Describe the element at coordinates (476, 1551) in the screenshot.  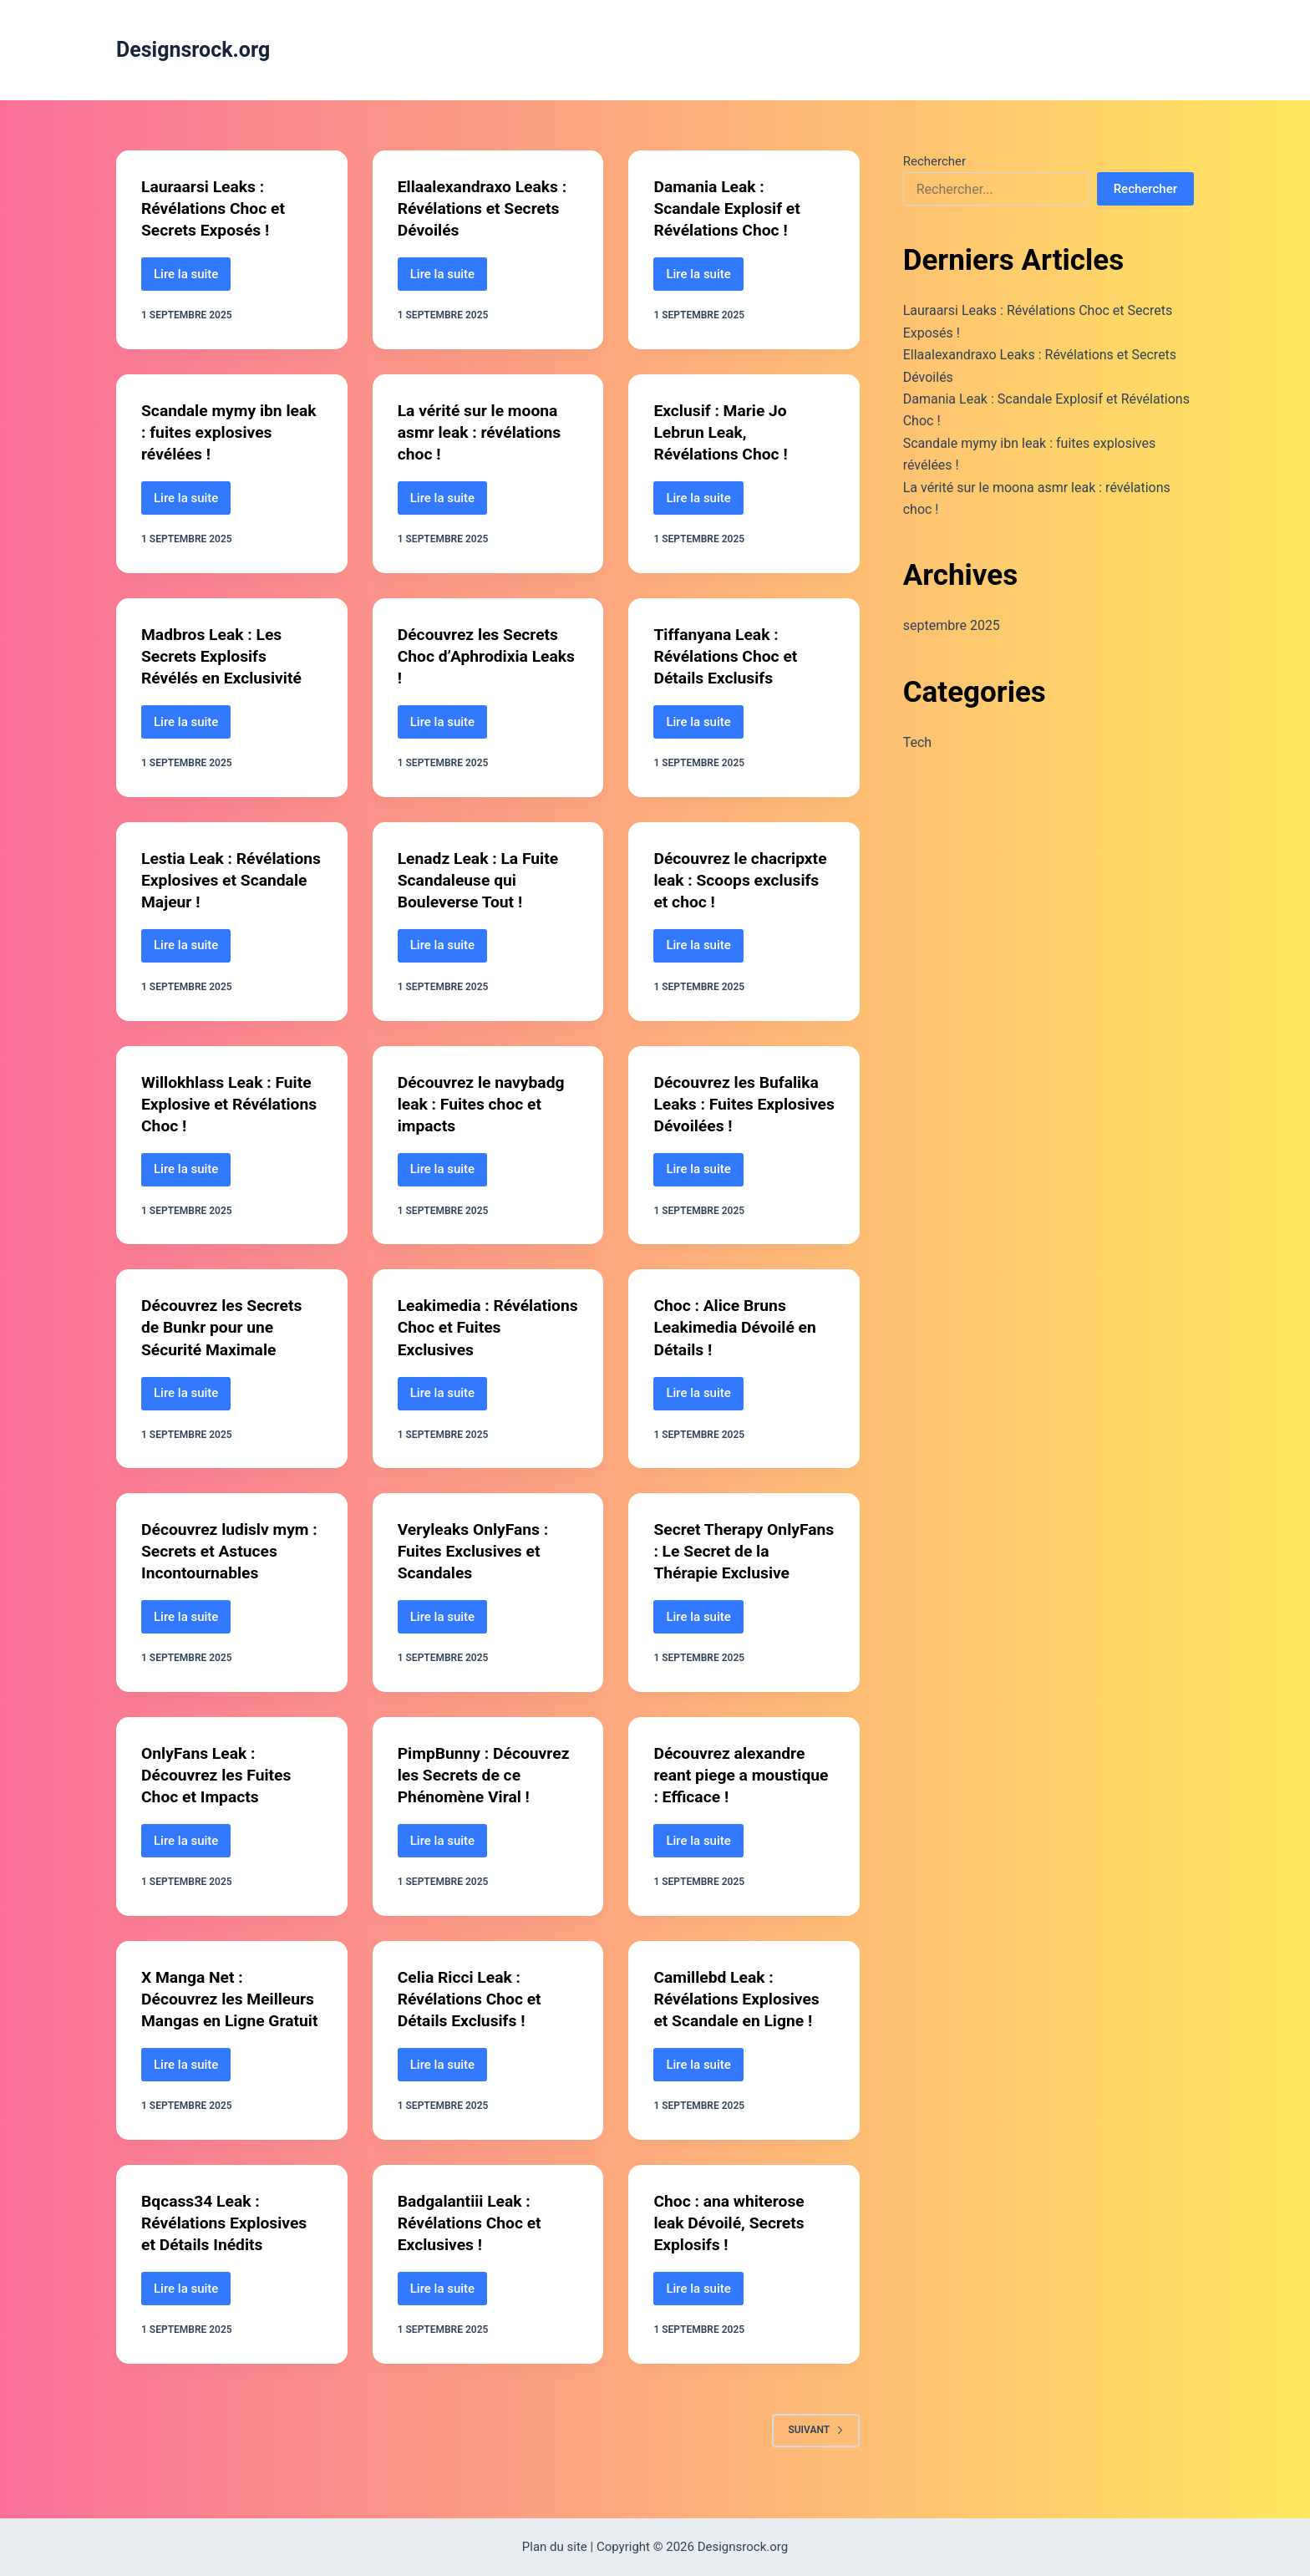
I see `Veryleaks OnlyFans : Fuites Exclusives et Scandales` at that location.